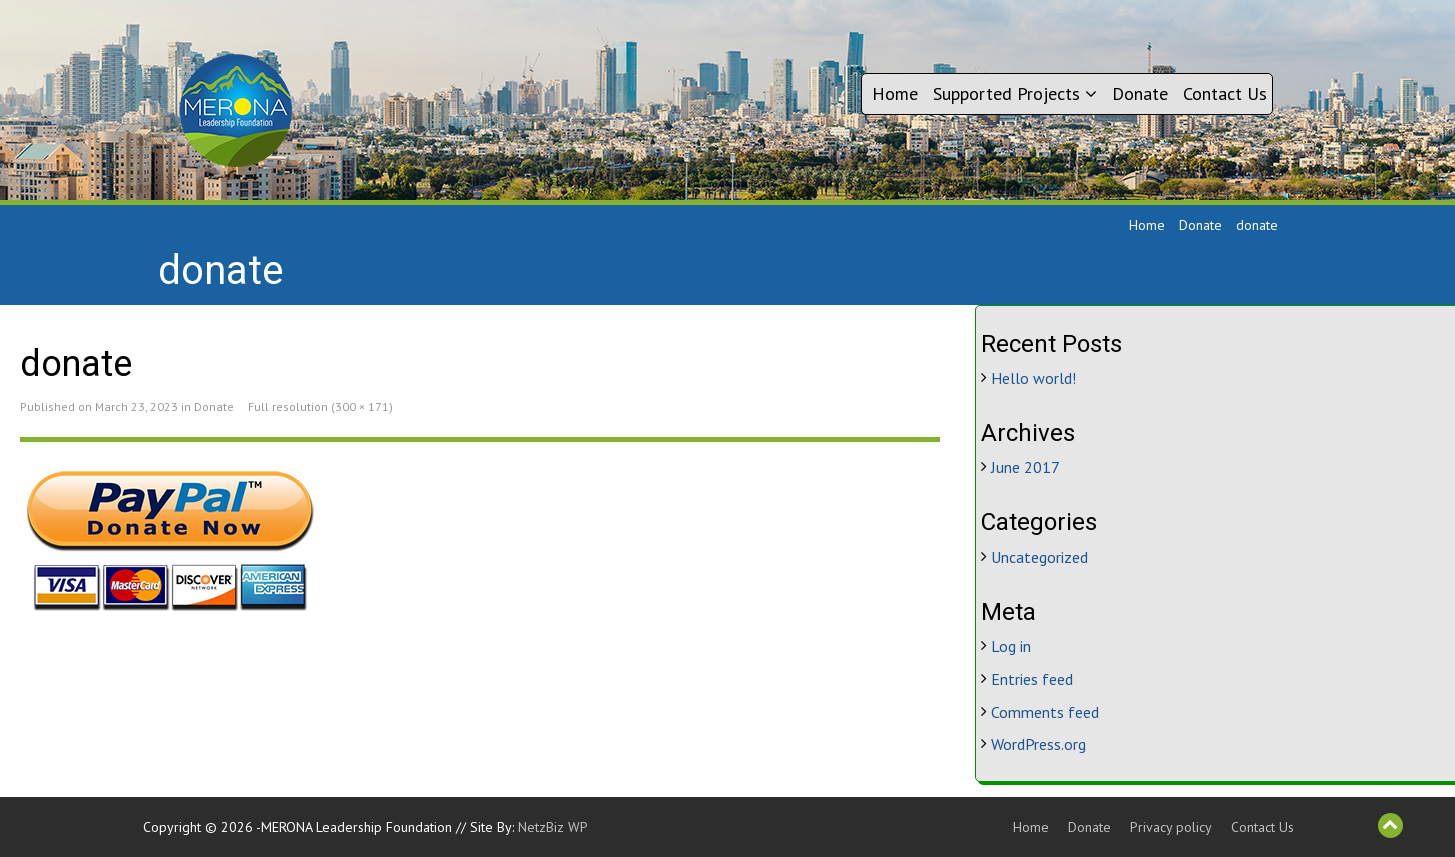 This screenshot has width=1455, height=857. I want to click on Contact Us, so click(1225, 93).